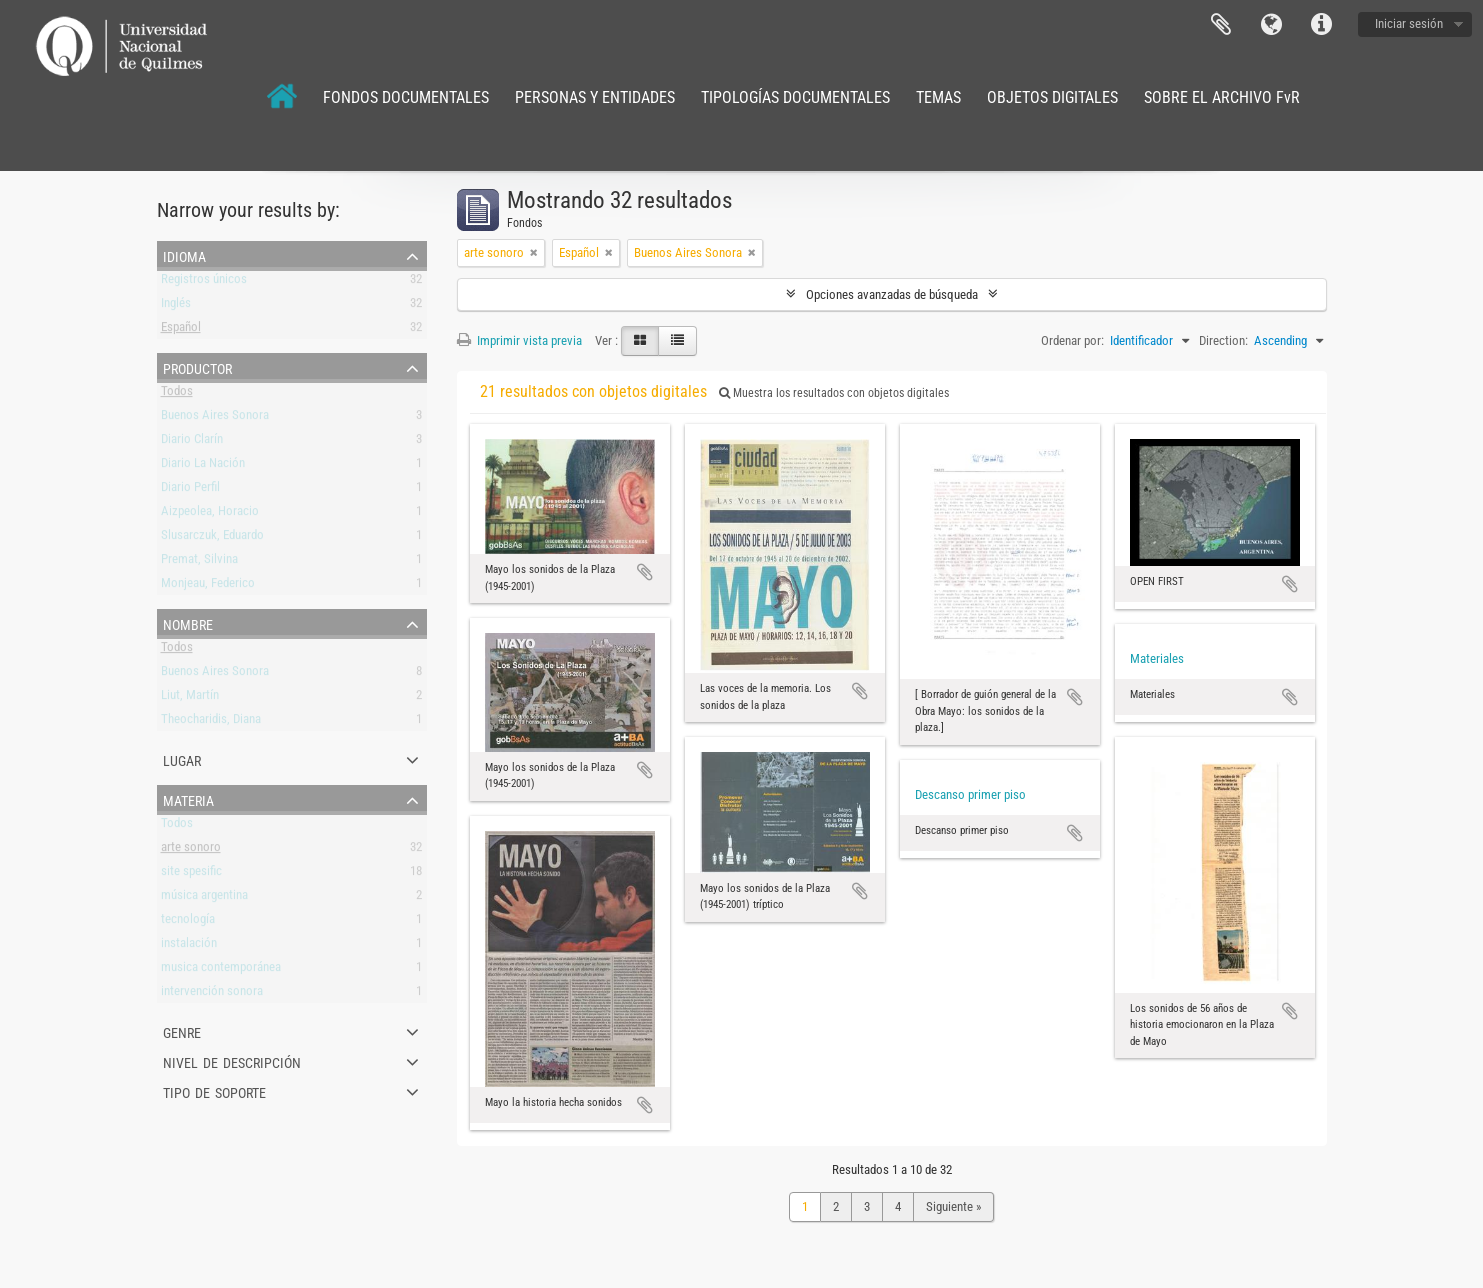 This screenshot has height=1288, width=1483. Describe the element at coordinates (519, 340) in the screenshot. I see `Imprimir vista previa` at that location.